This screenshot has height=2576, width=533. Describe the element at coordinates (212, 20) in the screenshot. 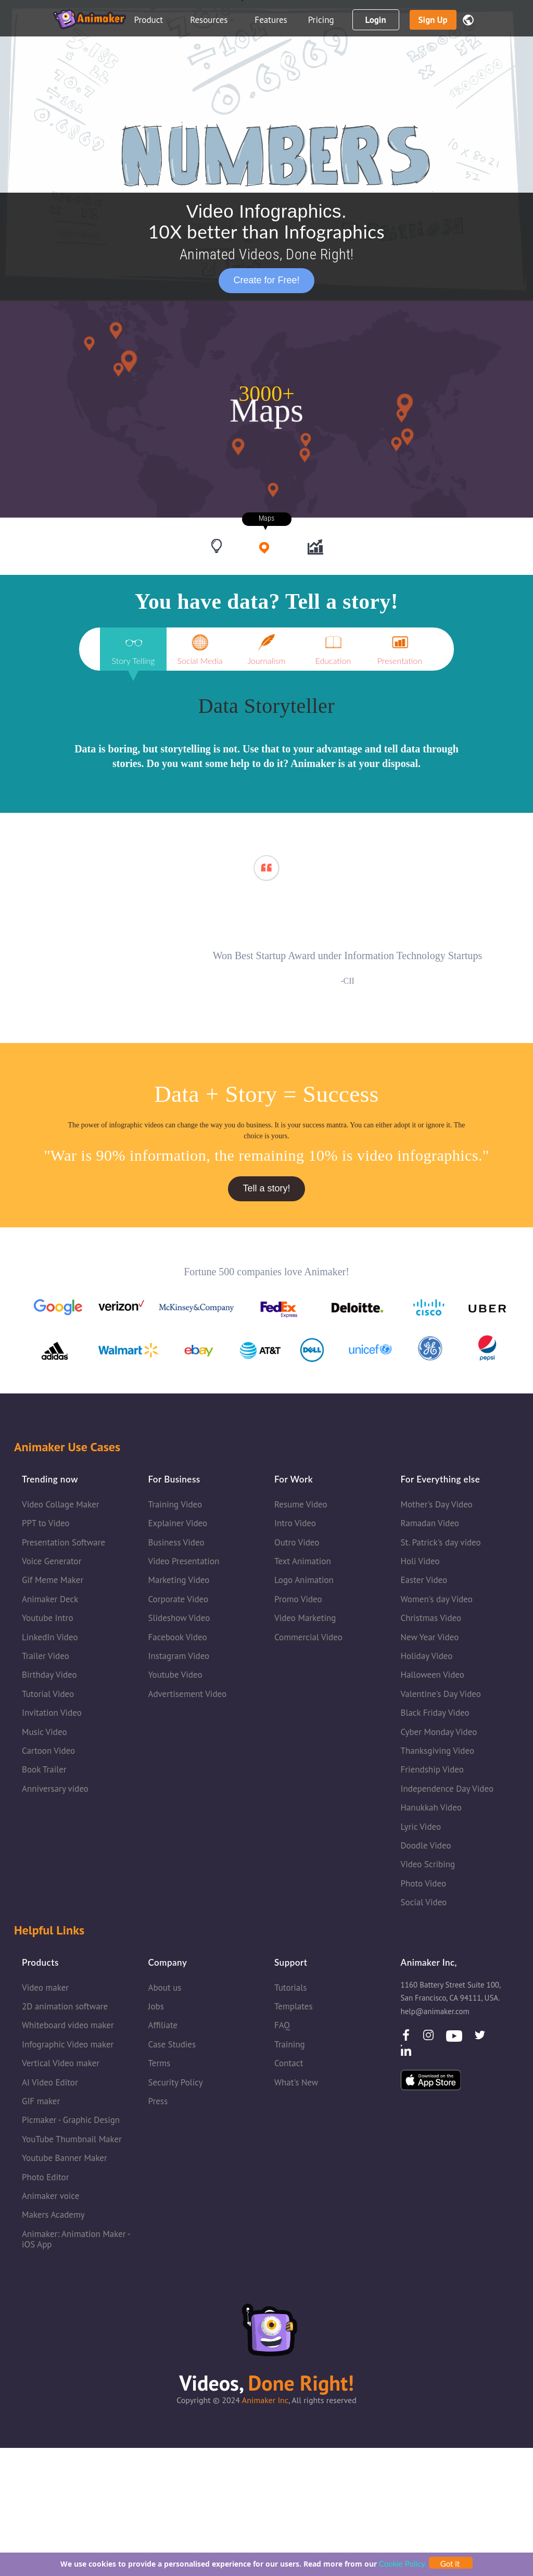

I see `Resources` at that location.